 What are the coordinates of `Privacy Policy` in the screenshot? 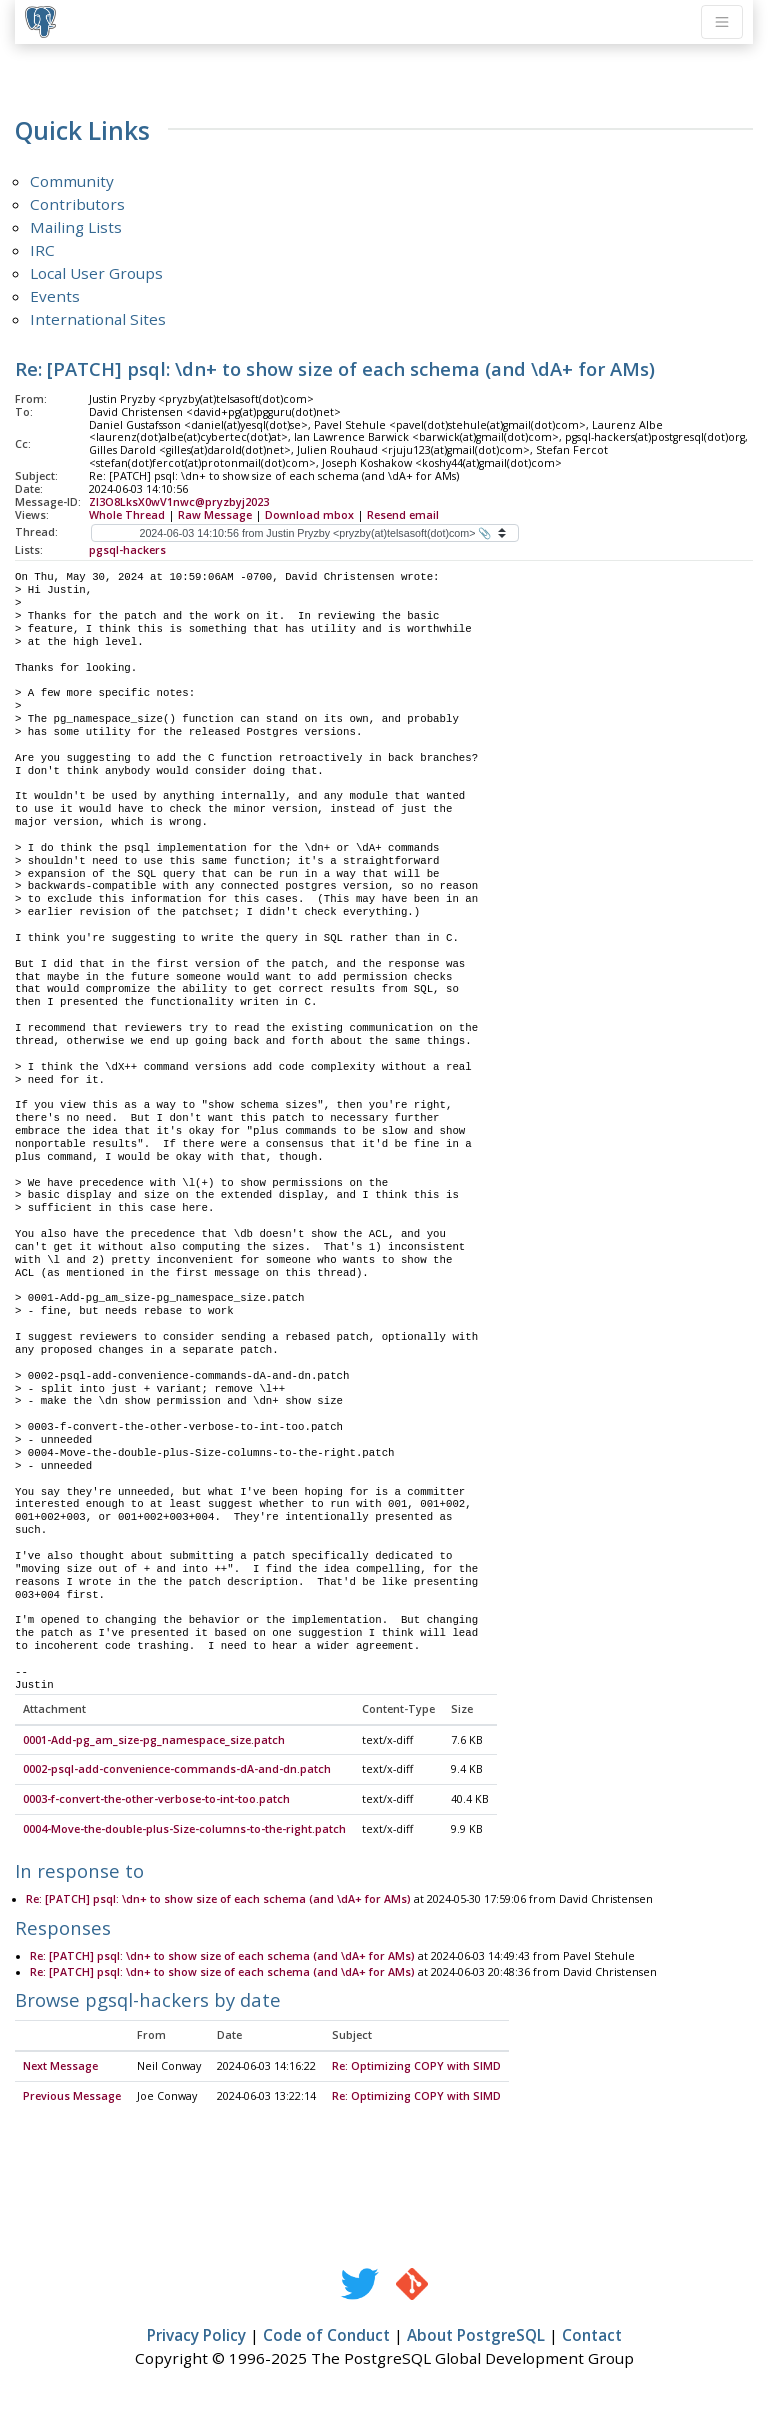 It's located at (196, 2336).